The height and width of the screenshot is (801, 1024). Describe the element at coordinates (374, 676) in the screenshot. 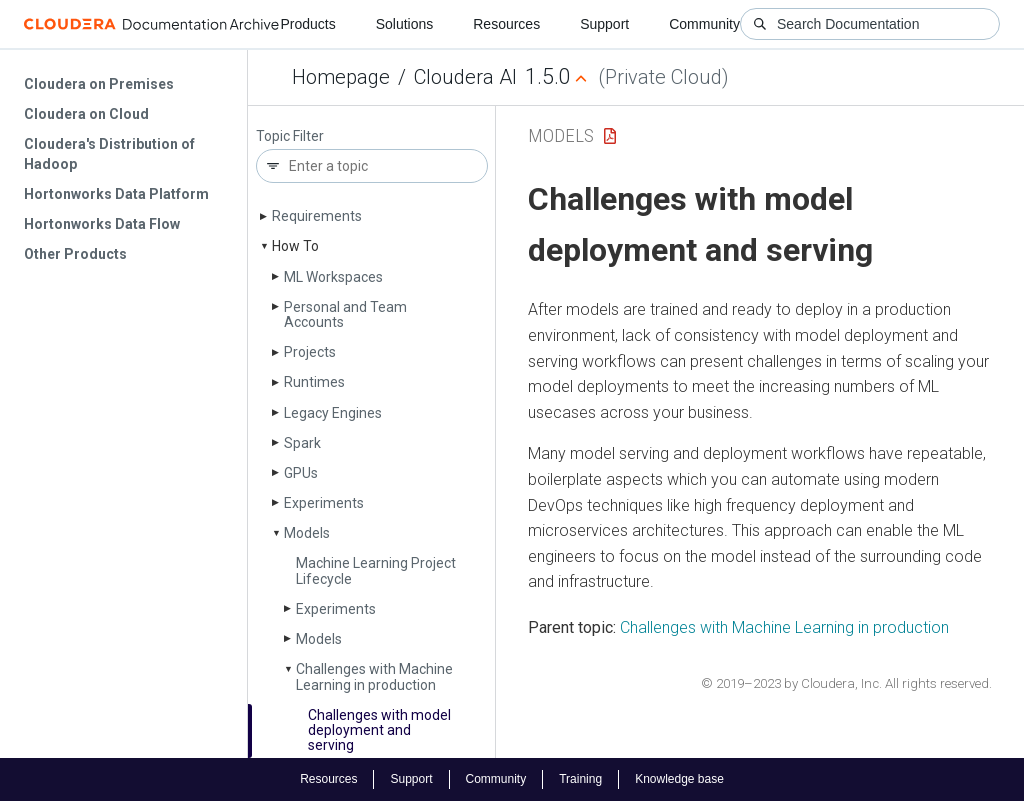

I see `Challenges with Machine Learning in production` at that location.